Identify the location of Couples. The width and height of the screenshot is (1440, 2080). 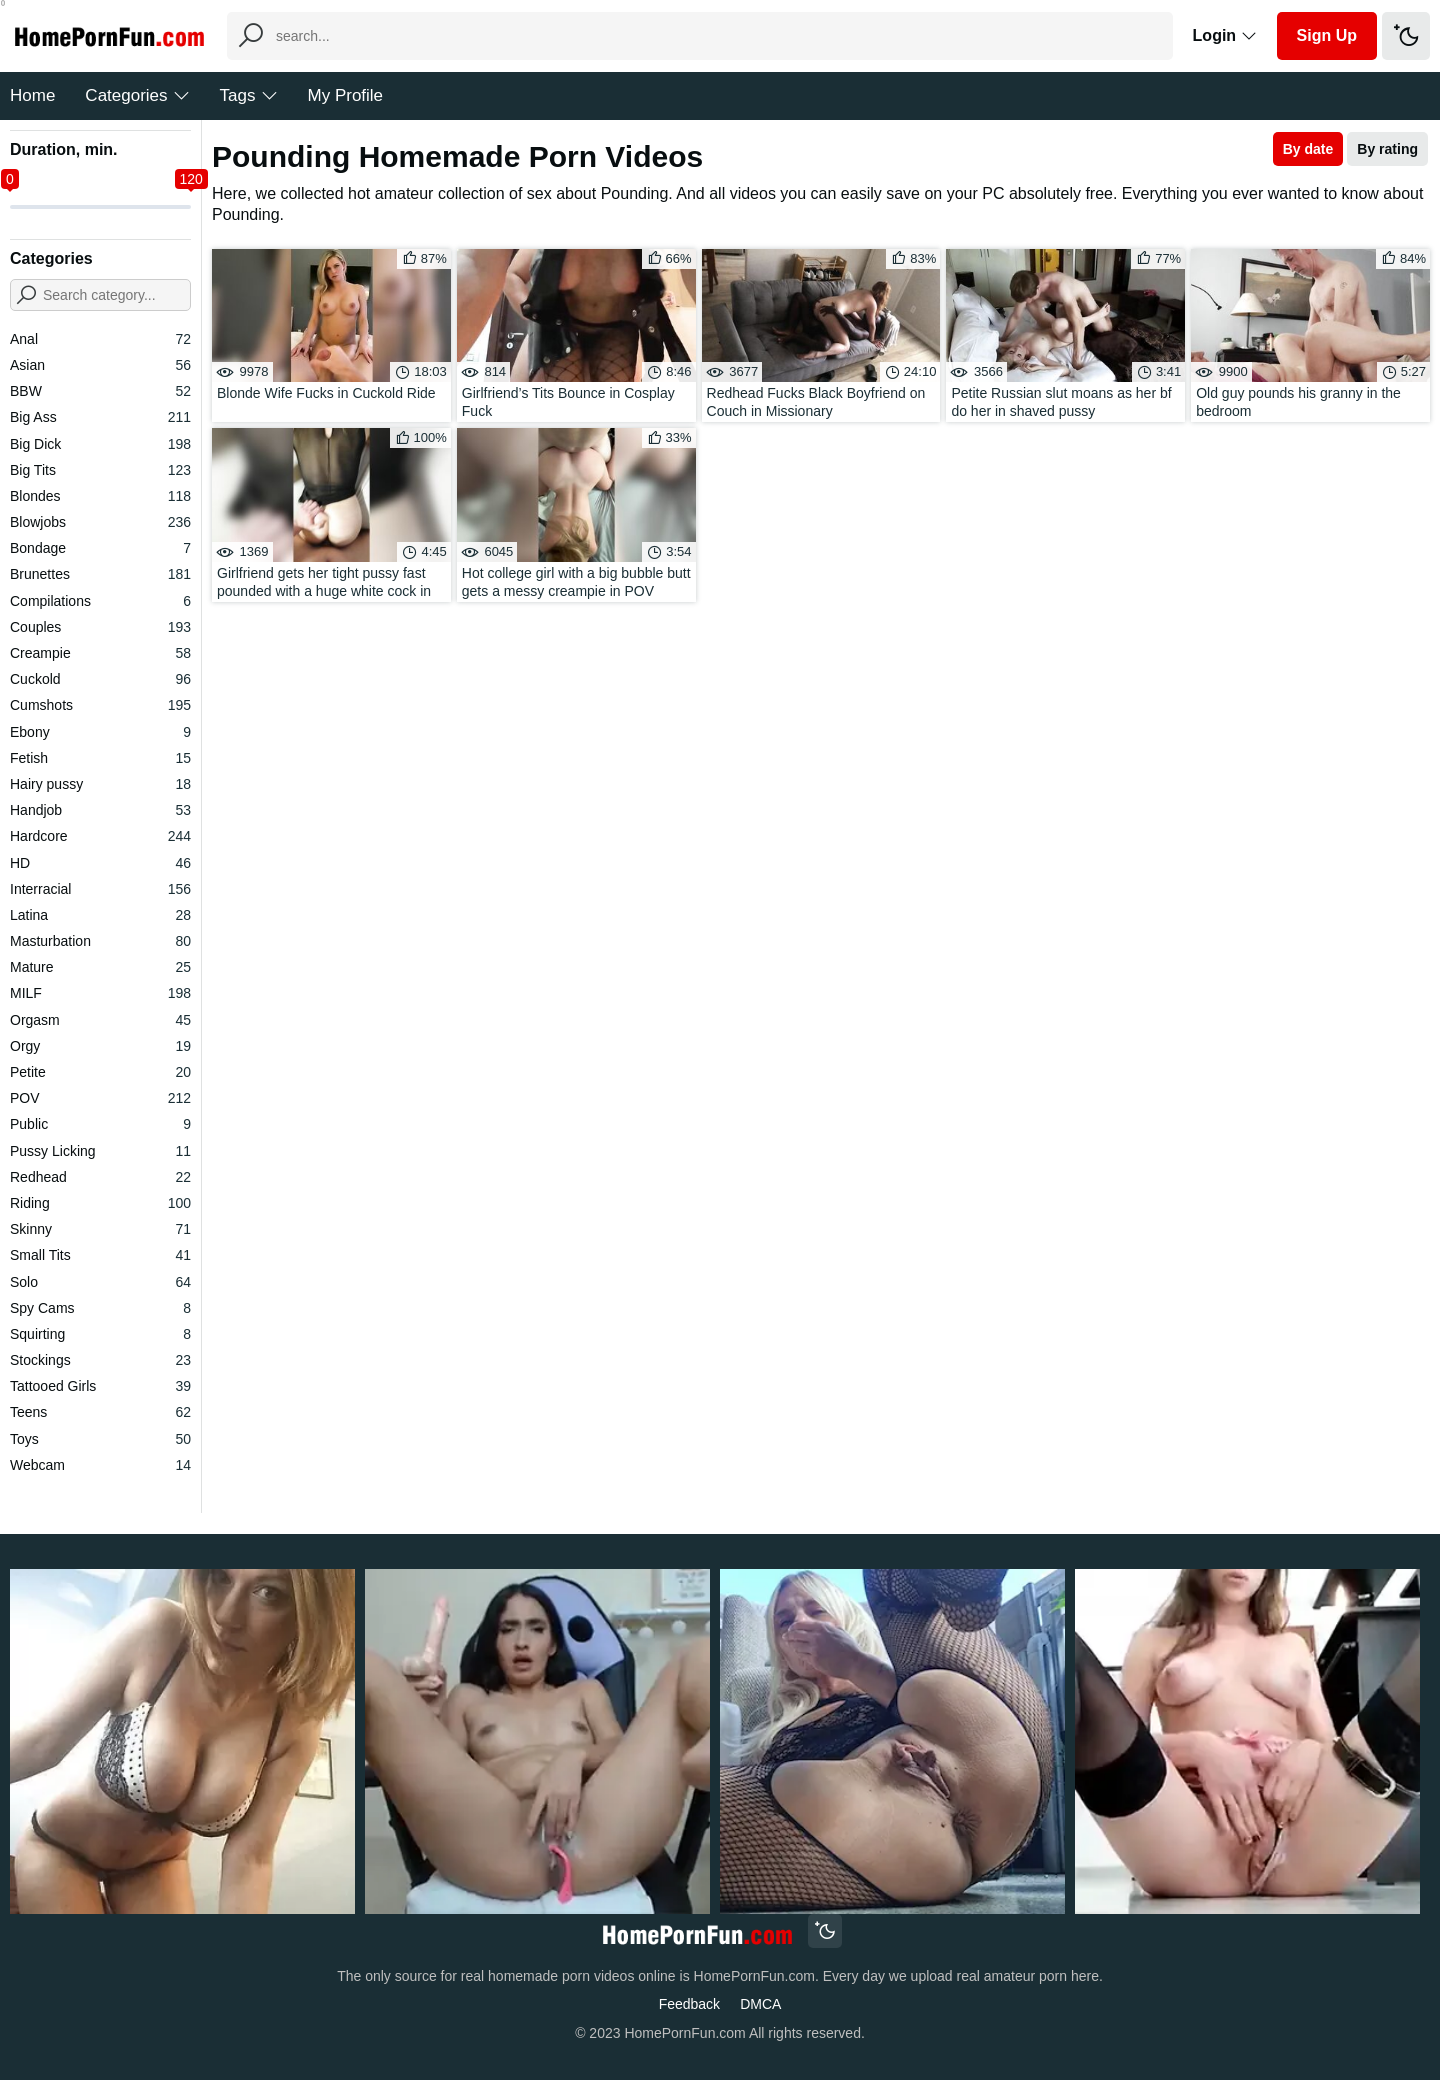
(100, 627).